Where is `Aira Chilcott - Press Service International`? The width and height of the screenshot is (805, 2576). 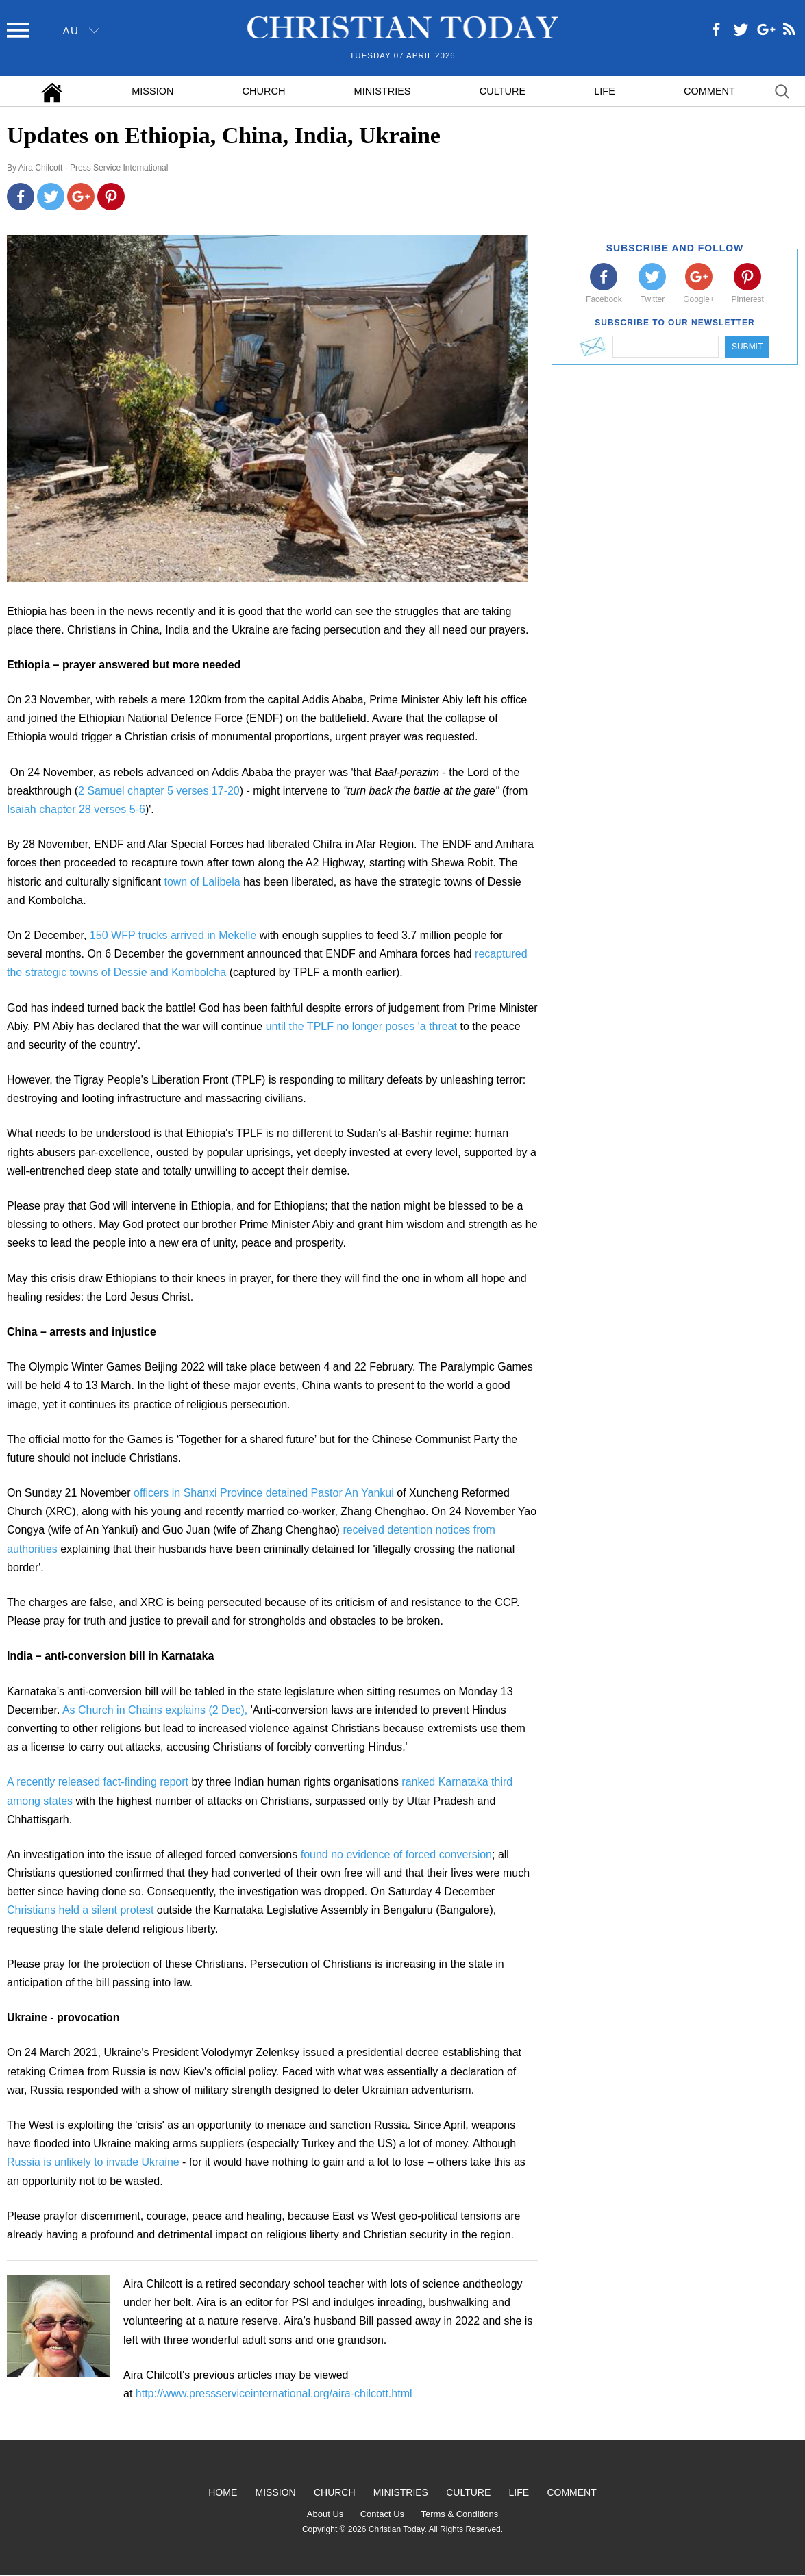 Aira Chilcott - Press Service International is located at coordinates (93, 168).